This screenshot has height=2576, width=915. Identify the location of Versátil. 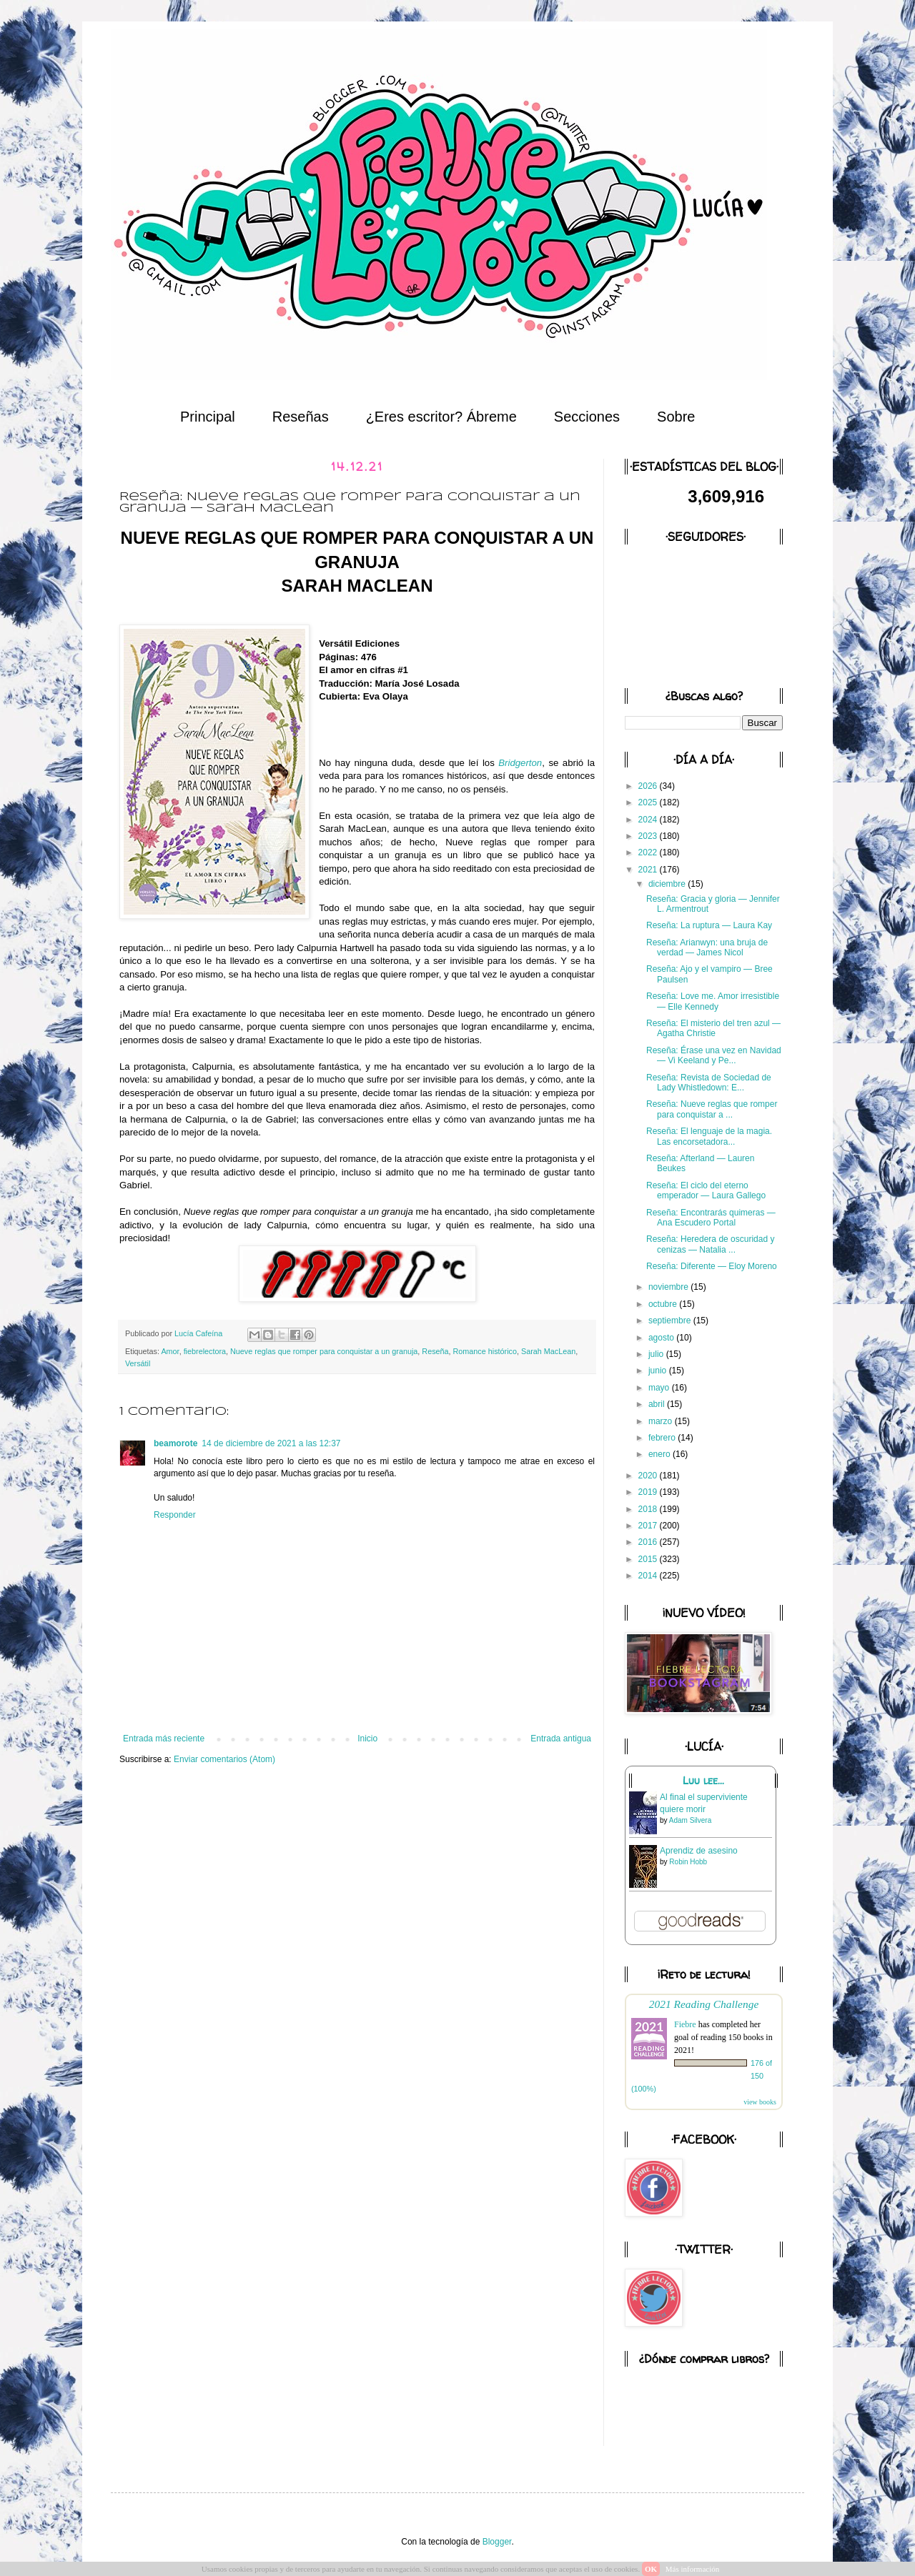
(137, 1363).